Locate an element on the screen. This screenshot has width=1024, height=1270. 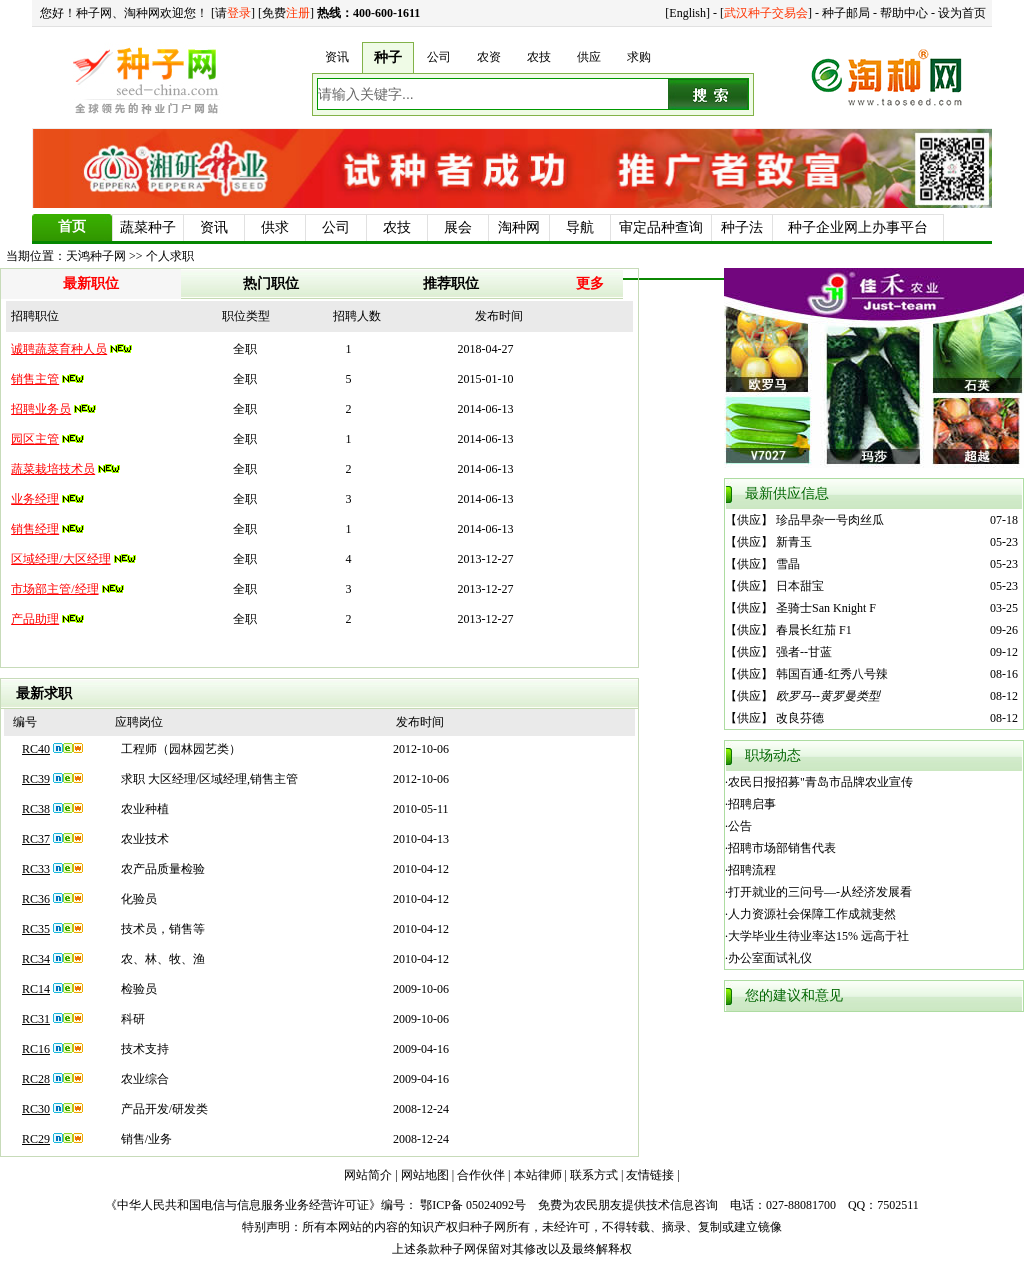
帮助中心 is located at coordinates (904, 13).